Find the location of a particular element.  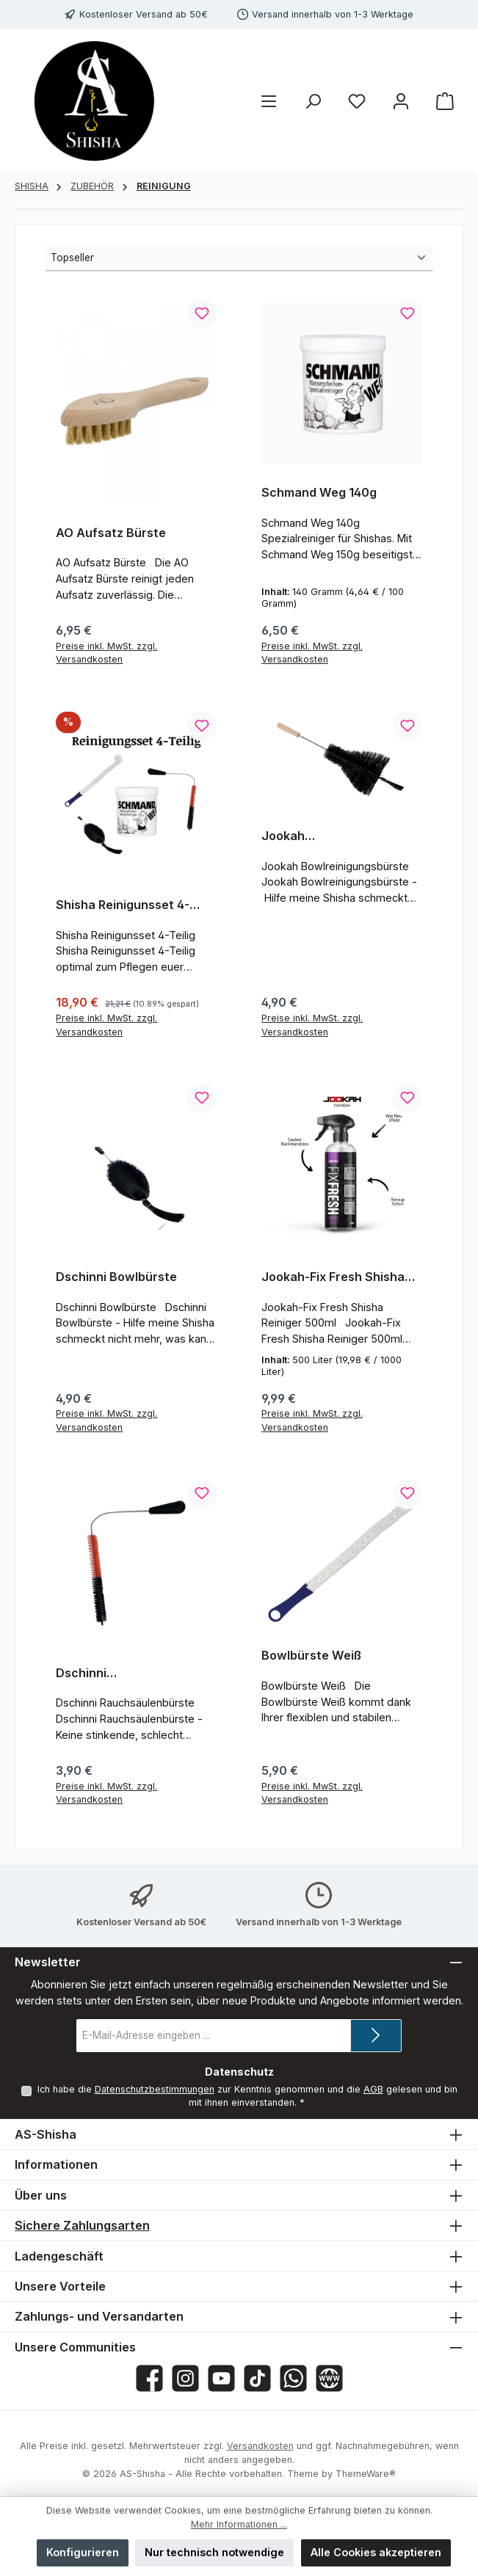

Alle Cookies akzeptieren is located at coordinates (376, 2552).